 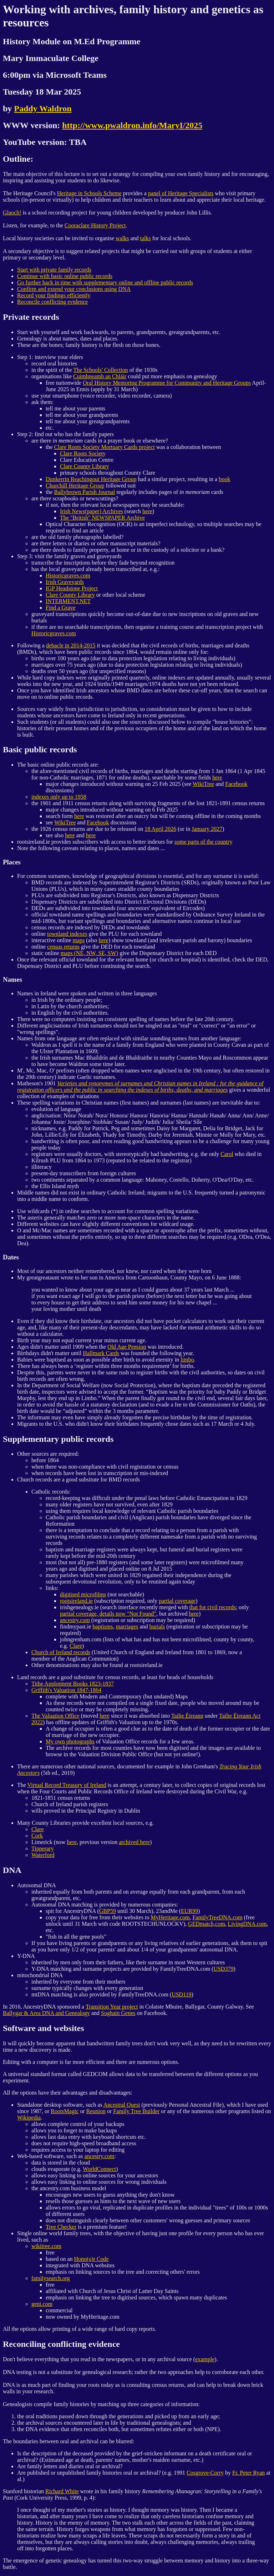 What do you see at coordinates (83, 1594) in the screenshot?
I see `digitised microfilms` at bounding box center [83, 1594].